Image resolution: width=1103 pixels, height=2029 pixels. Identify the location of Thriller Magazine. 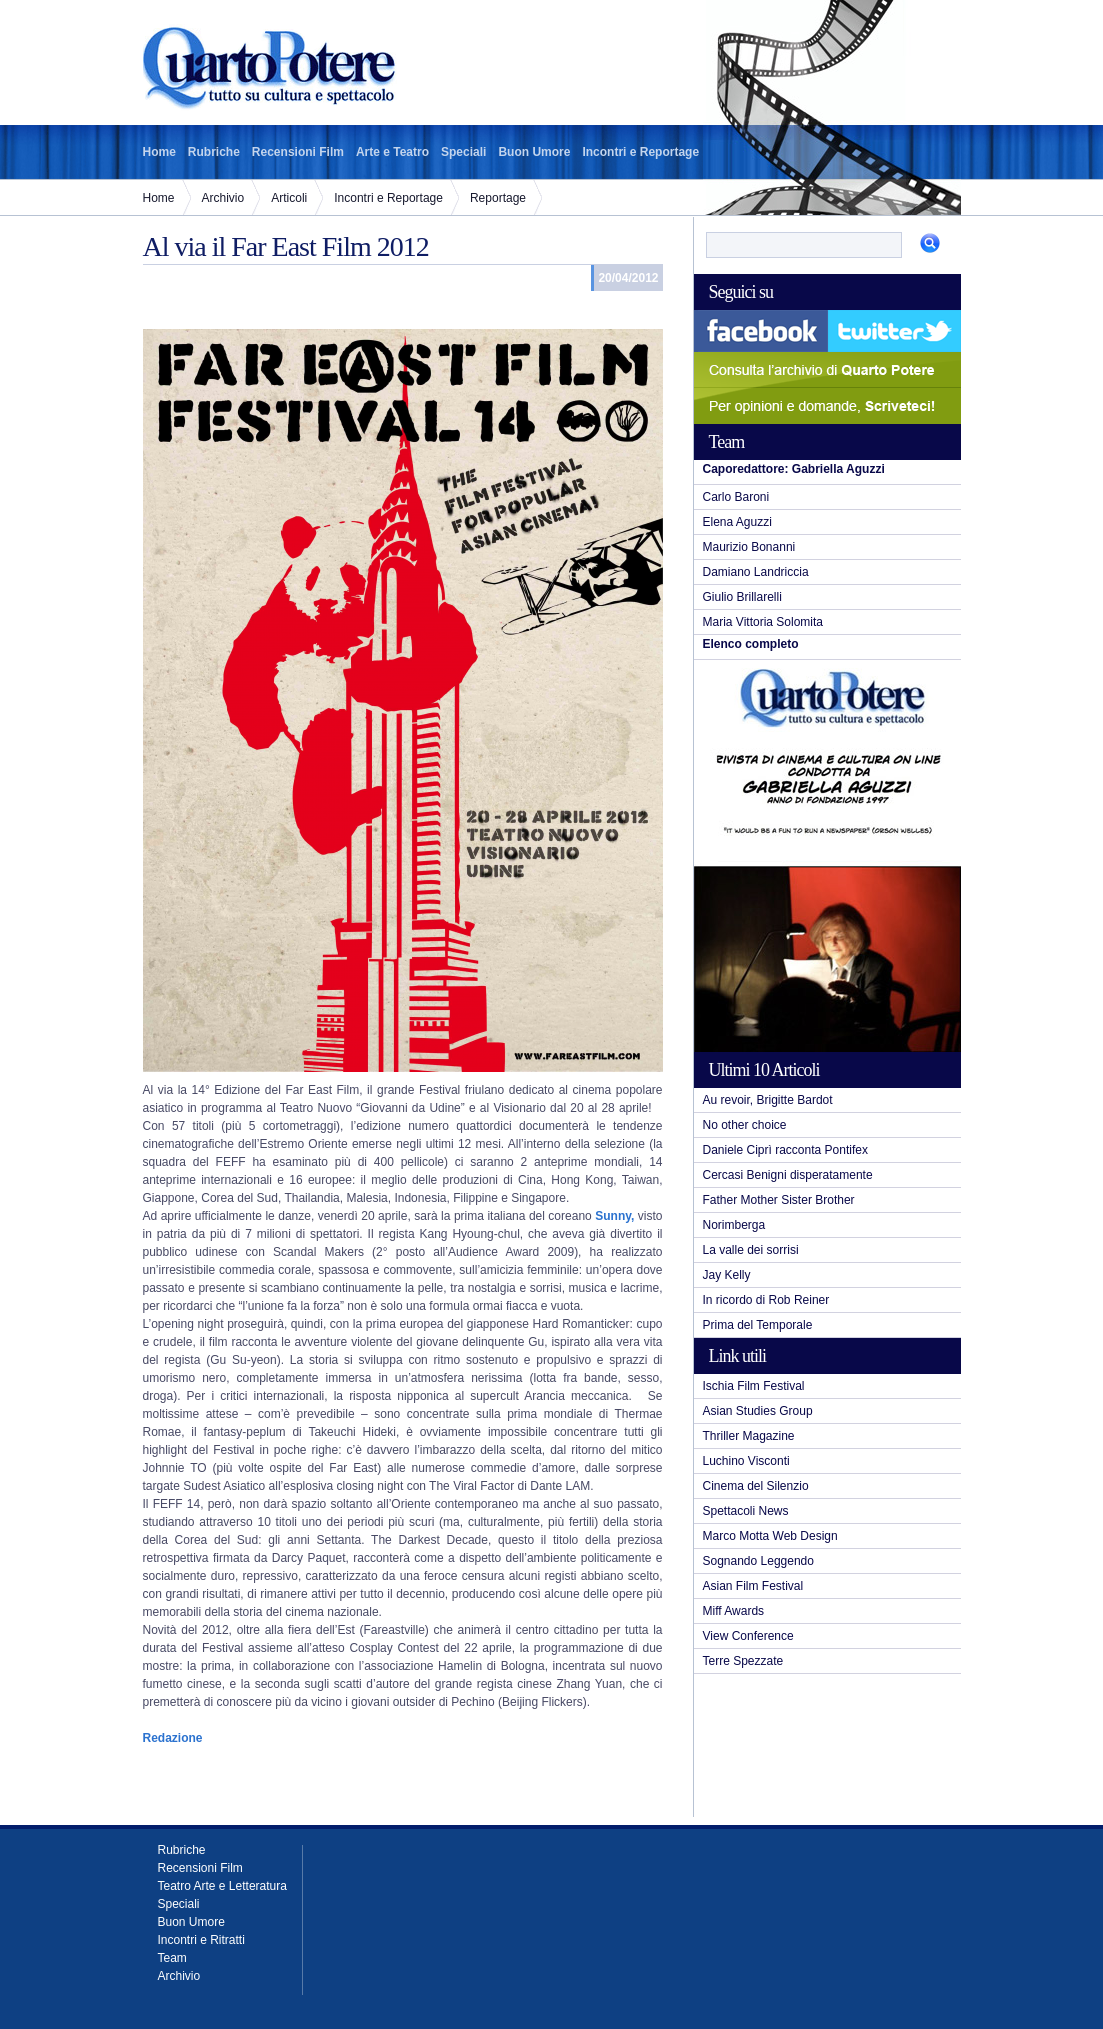
(749, 1436).